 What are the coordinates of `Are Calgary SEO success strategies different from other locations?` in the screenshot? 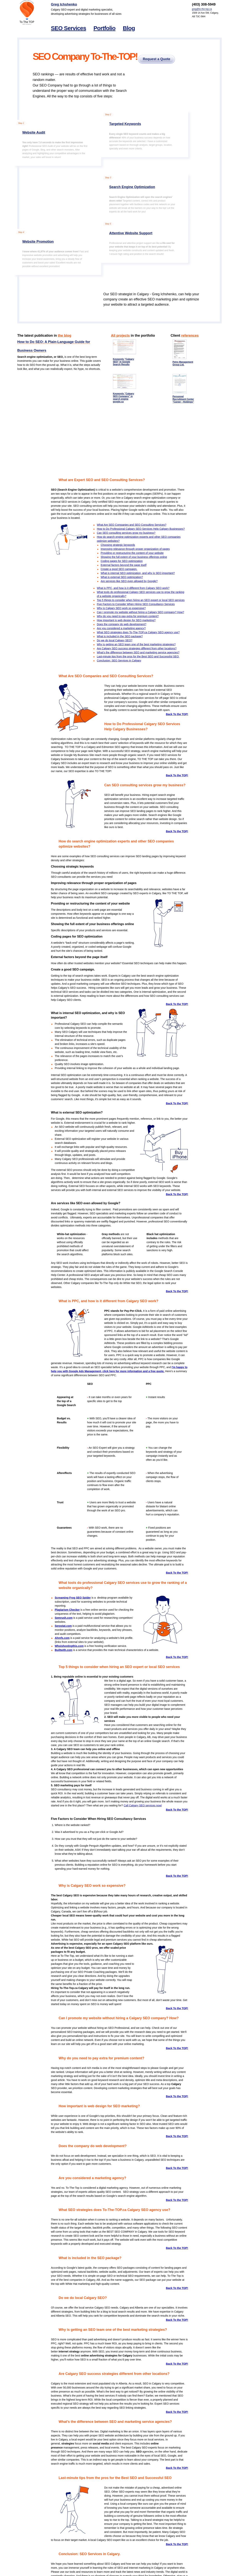 It's located at (137, 566).